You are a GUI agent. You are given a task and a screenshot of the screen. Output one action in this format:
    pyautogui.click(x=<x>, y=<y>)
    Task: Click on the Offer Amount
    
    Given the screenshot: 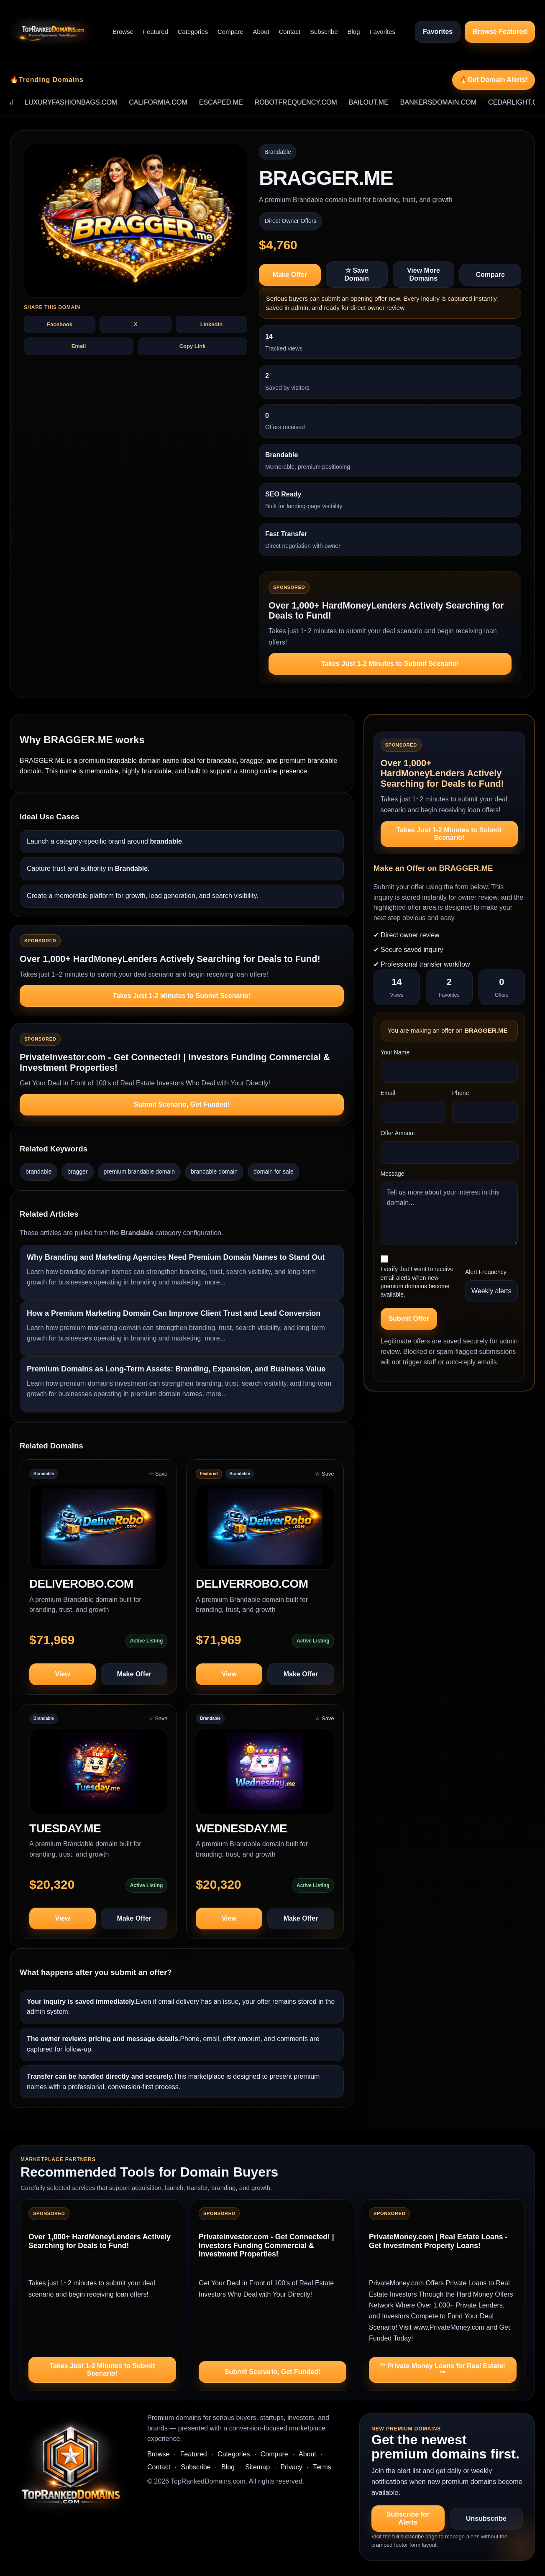 What is the action you would take?
    pyautogui.click(x=398, y=1133)
    